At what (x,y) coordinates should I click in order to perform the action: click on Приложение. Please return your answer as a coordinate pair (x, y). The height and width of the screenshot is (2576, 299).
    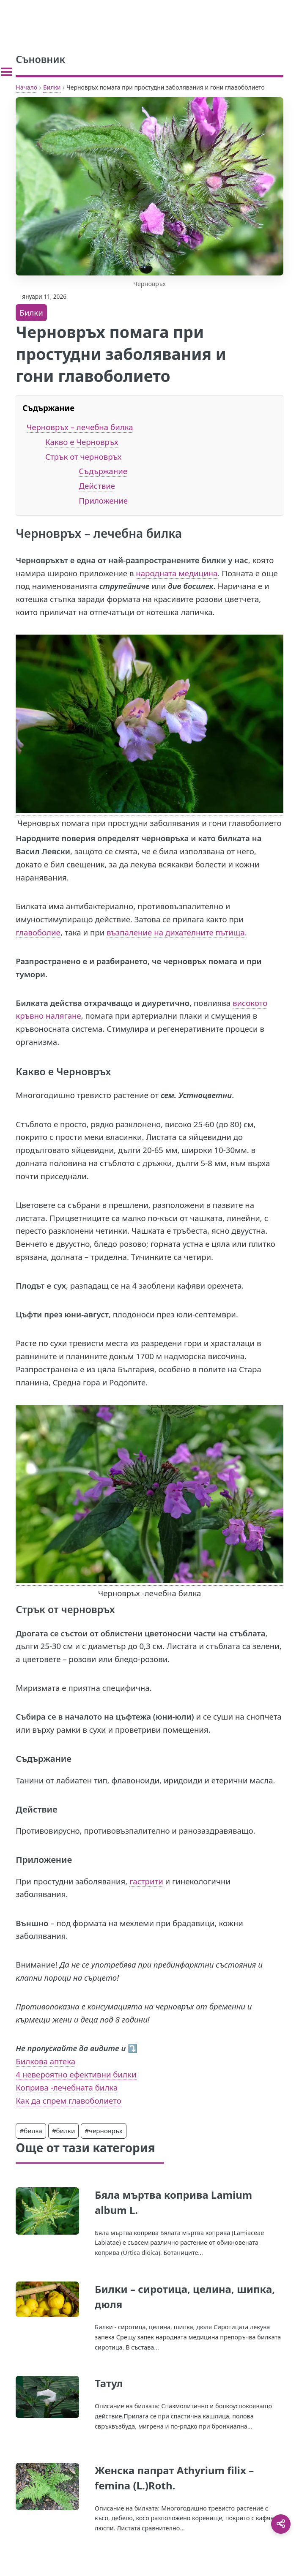
    Looking at the image, I should click on (103, 500).